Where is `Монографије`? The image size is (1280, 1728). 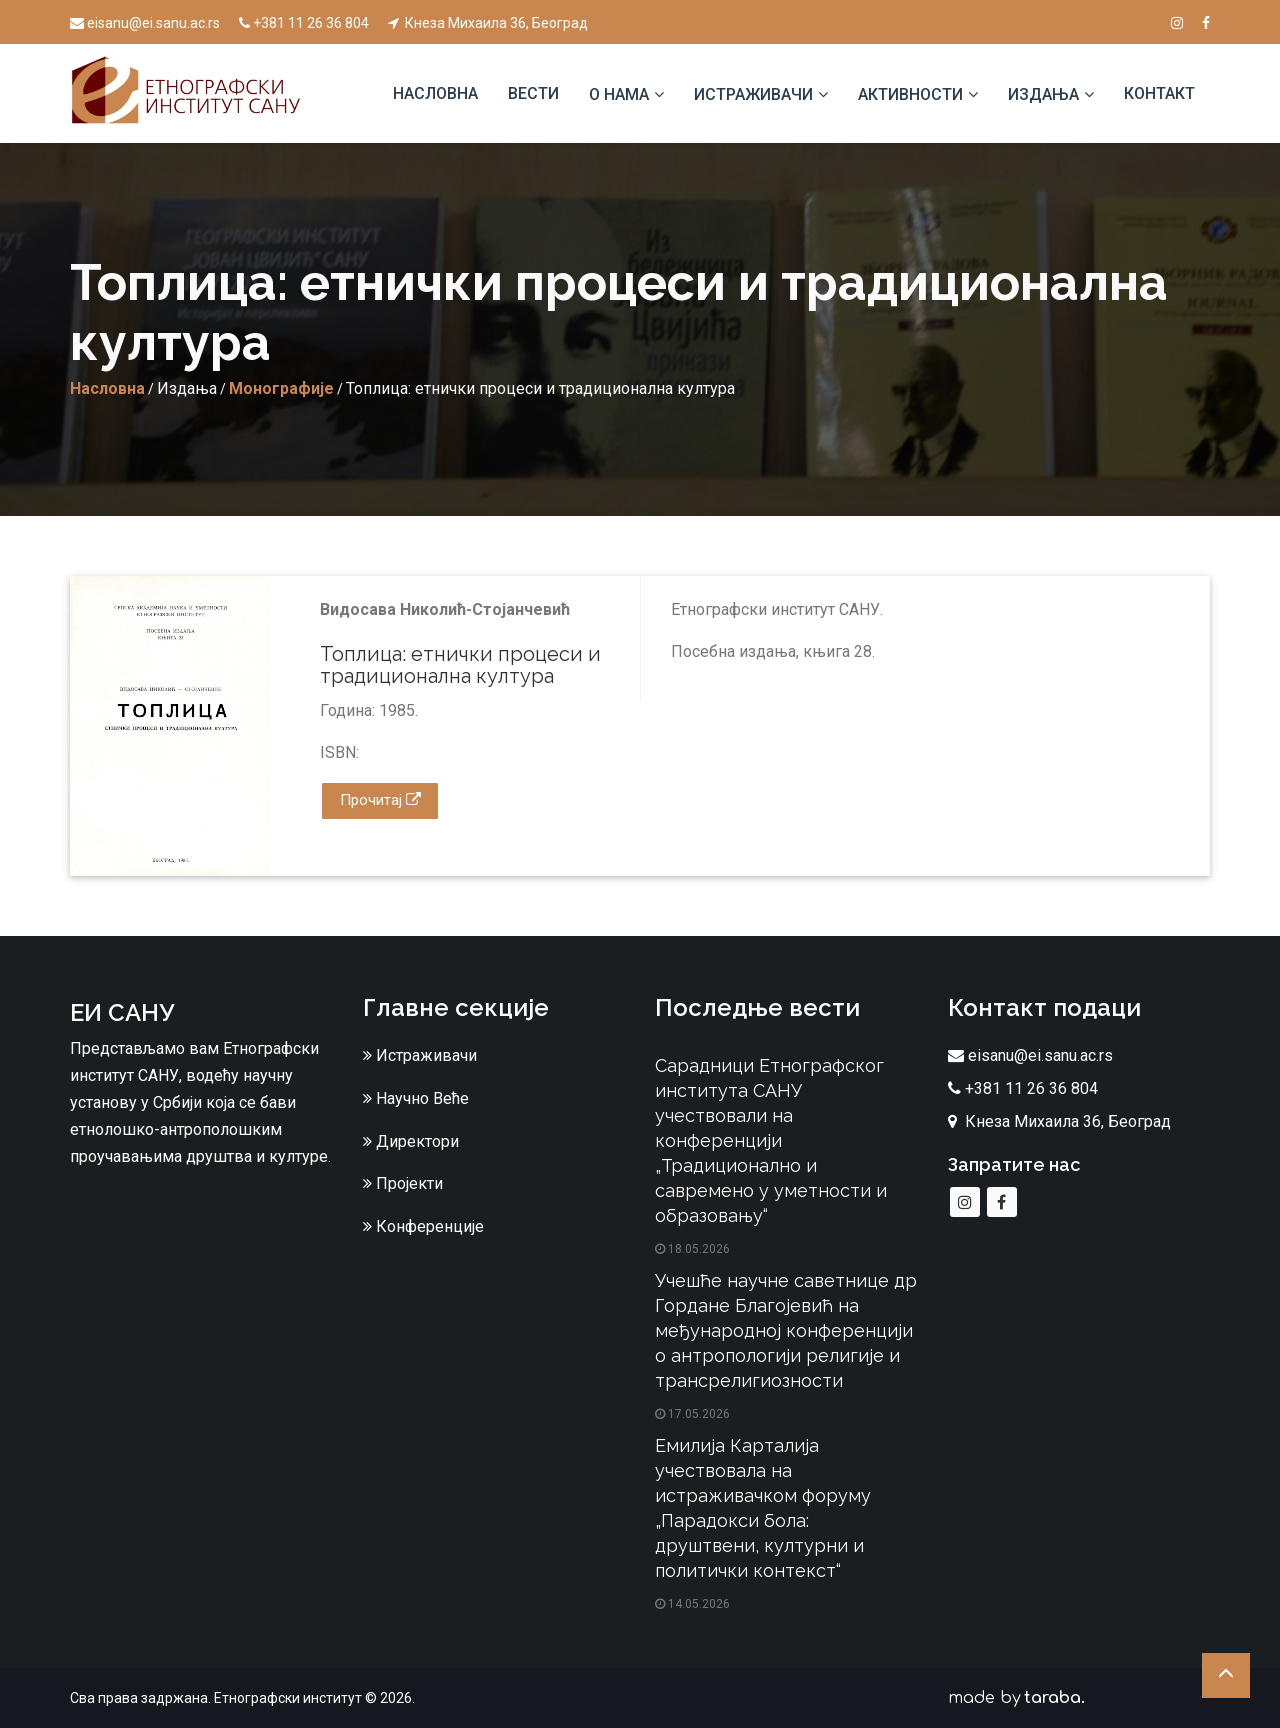 Монографије is located at coordinates (281, 388).